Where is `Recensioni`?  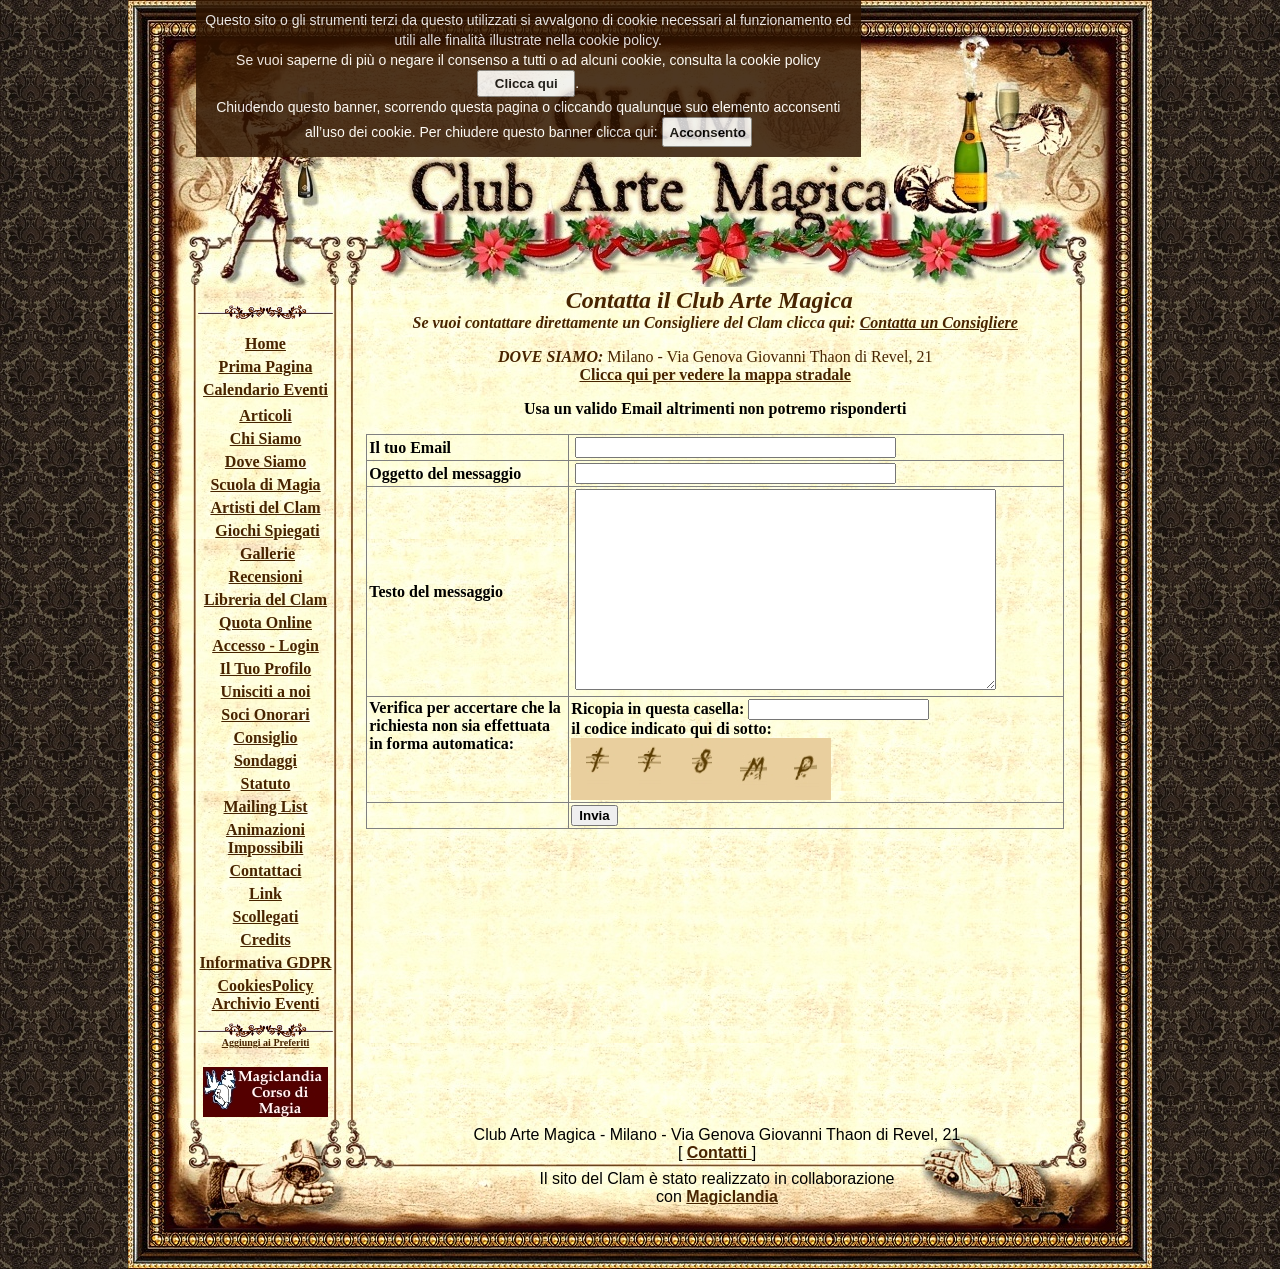
Recensioni is located at coordinates (266, 576).